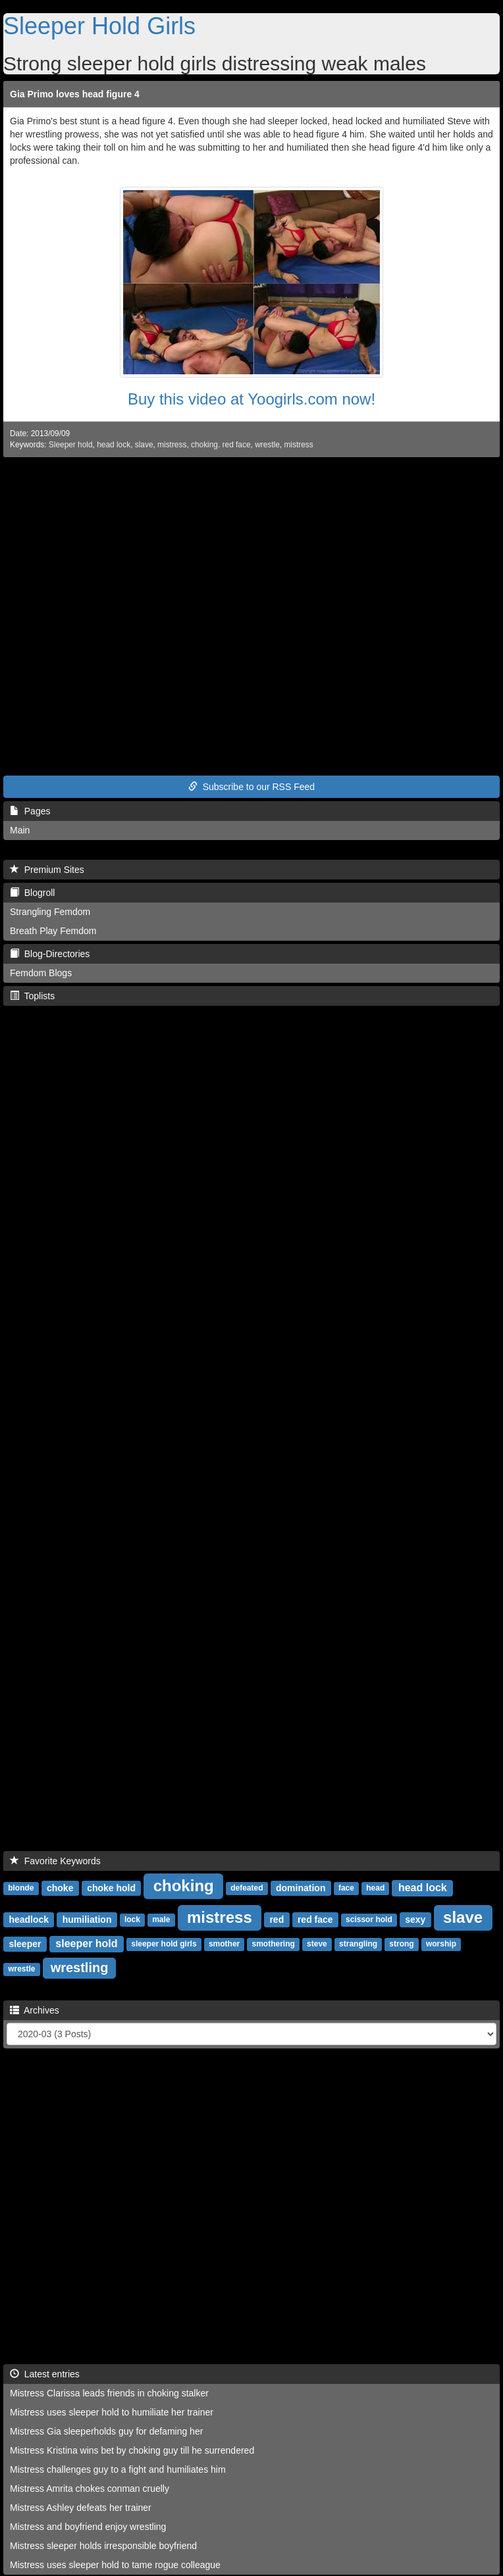 This screenshot has height=2576, width=503. What do you see at coordinates (276, 1919) in the screenshot?
I see `red` at bounding box center [276, 1919].